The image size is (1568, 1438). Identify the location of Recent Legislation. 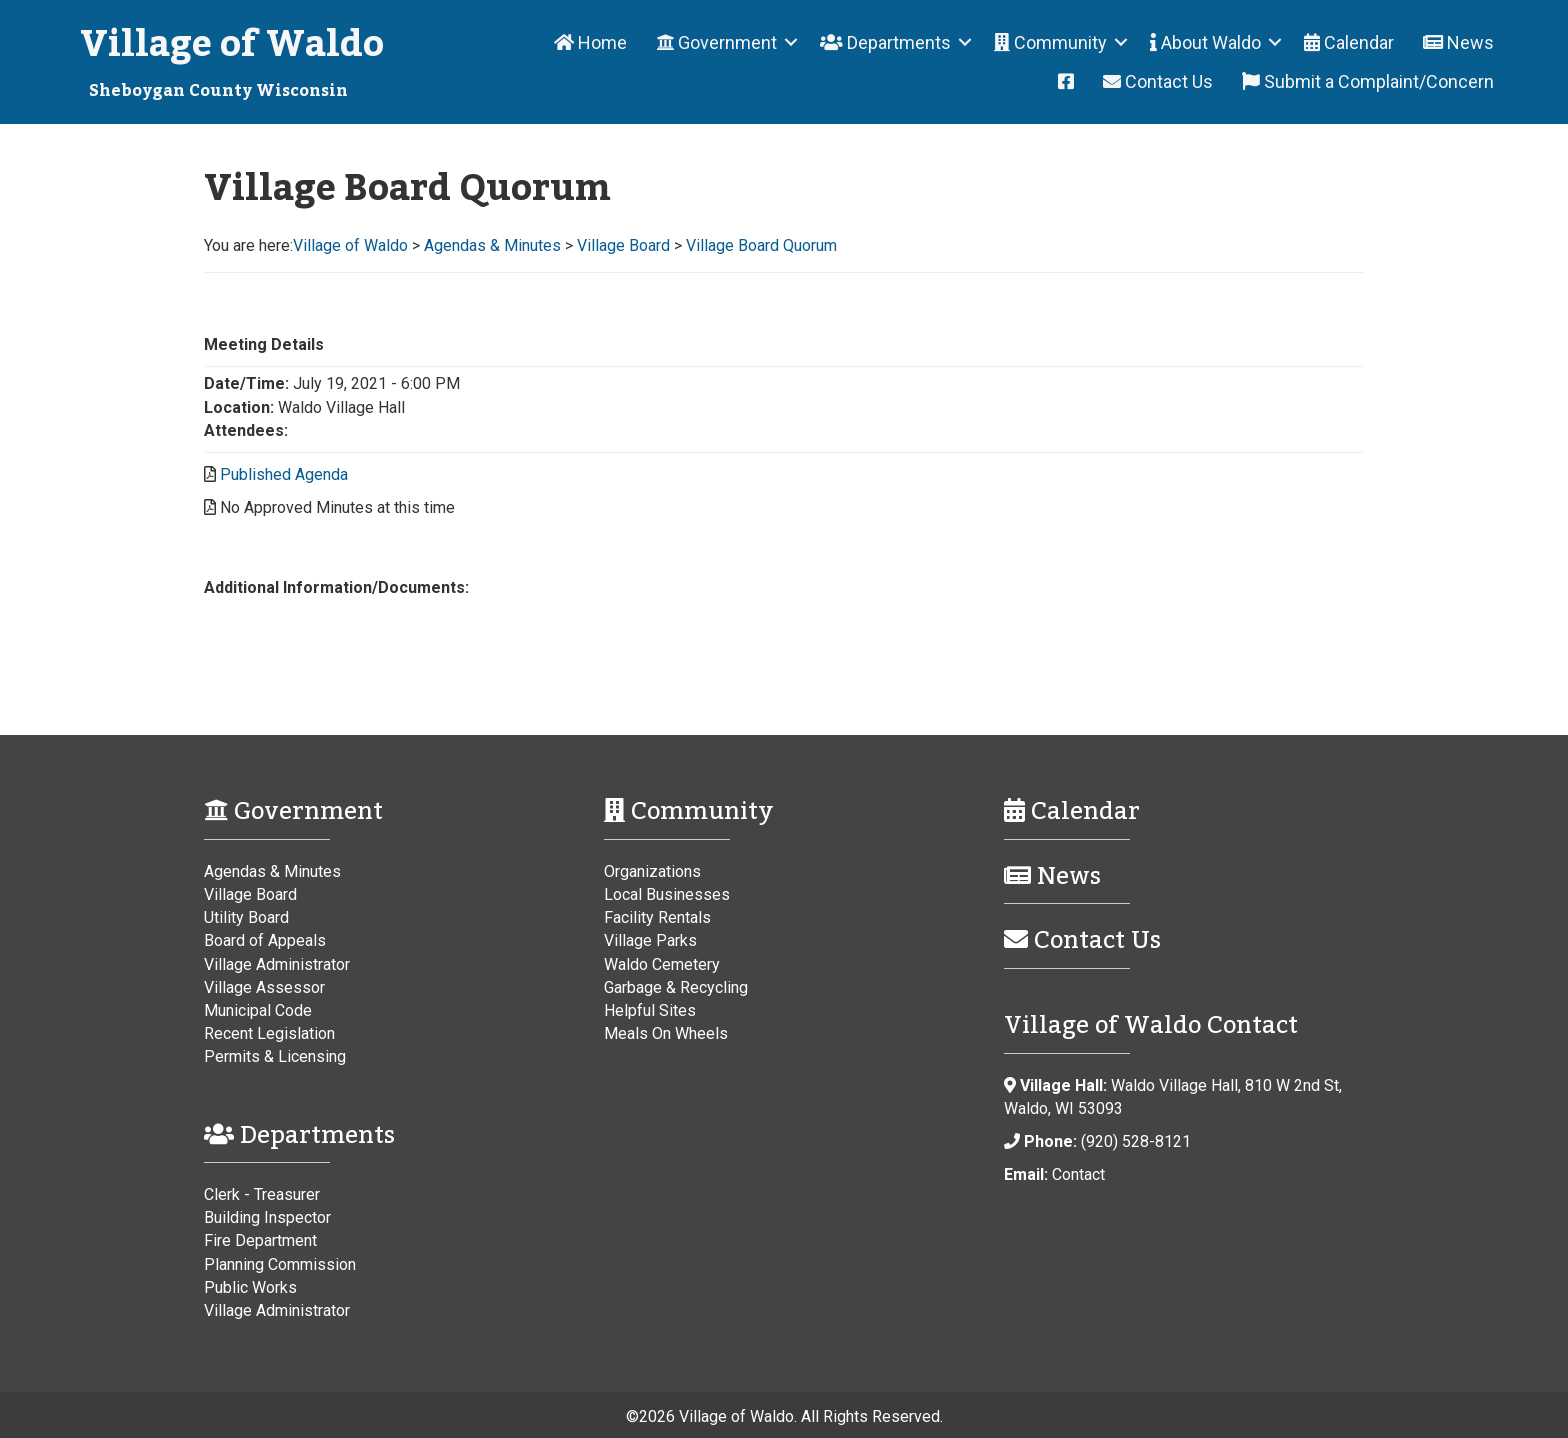
(269, 1033).